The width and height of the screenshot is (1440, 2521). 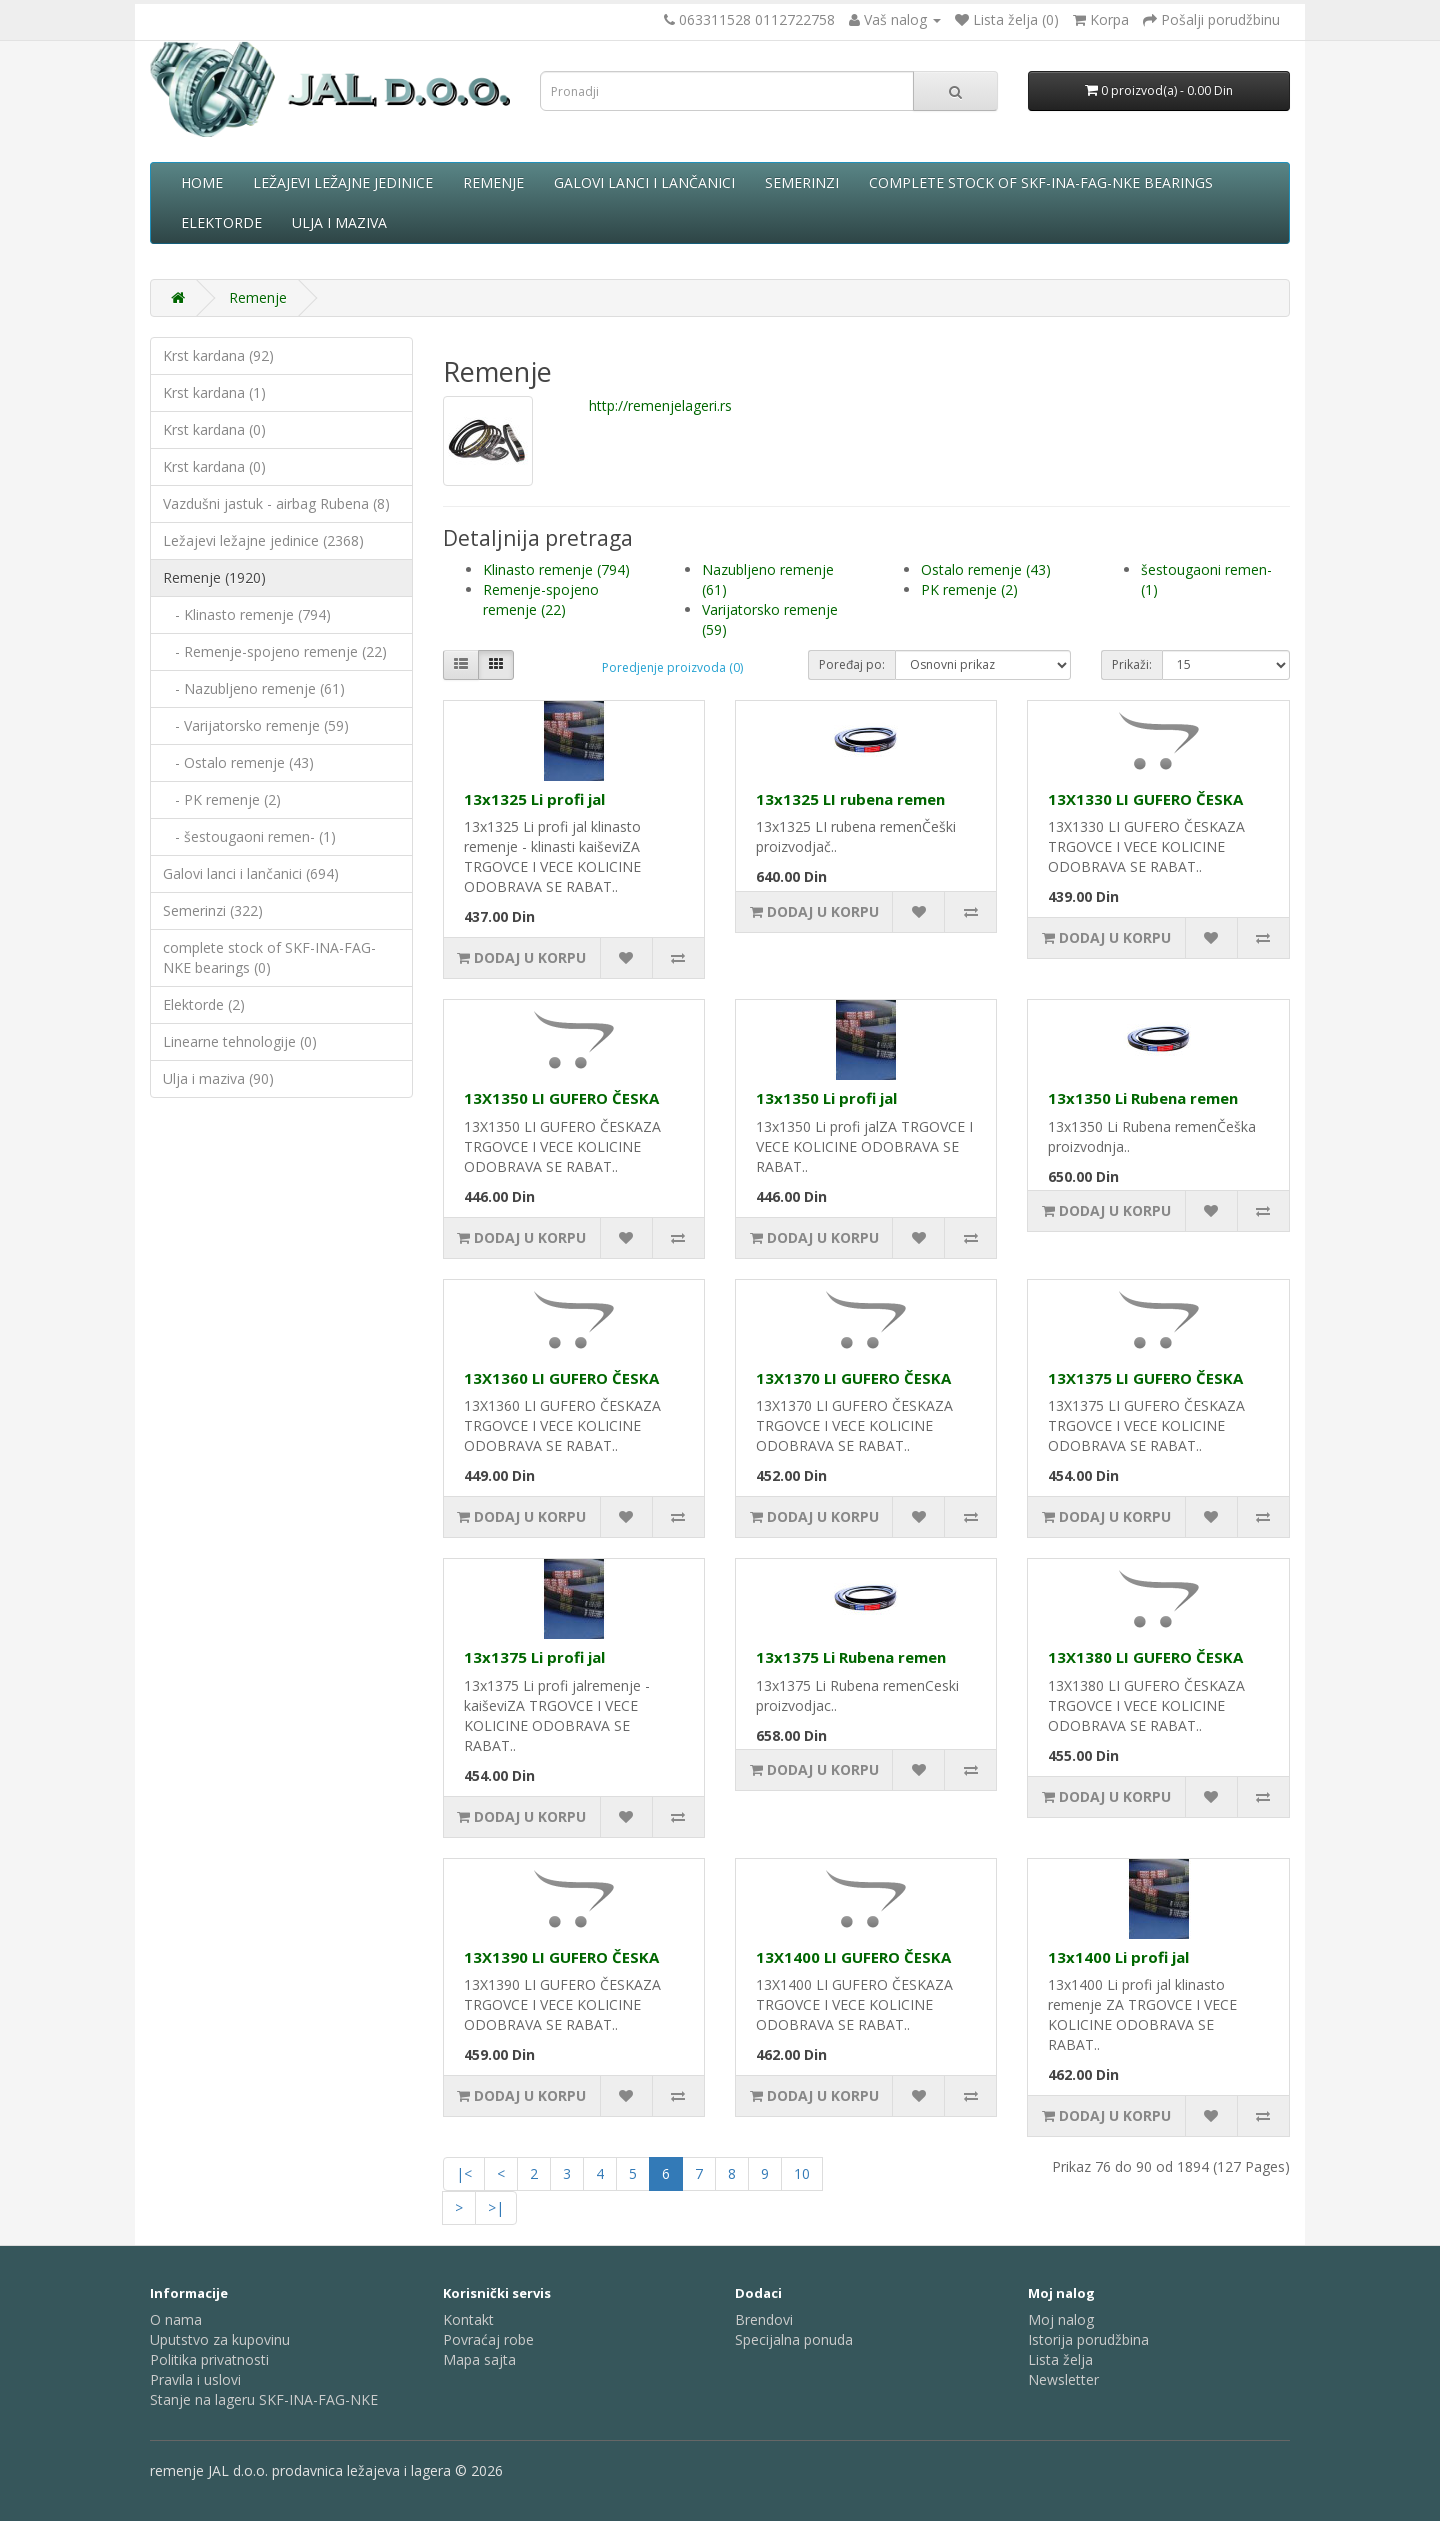 What do you see at coordinates (204, 1004) in the screenshot?
I see `Elektorde (2)` at bounding box center [204, 1004].